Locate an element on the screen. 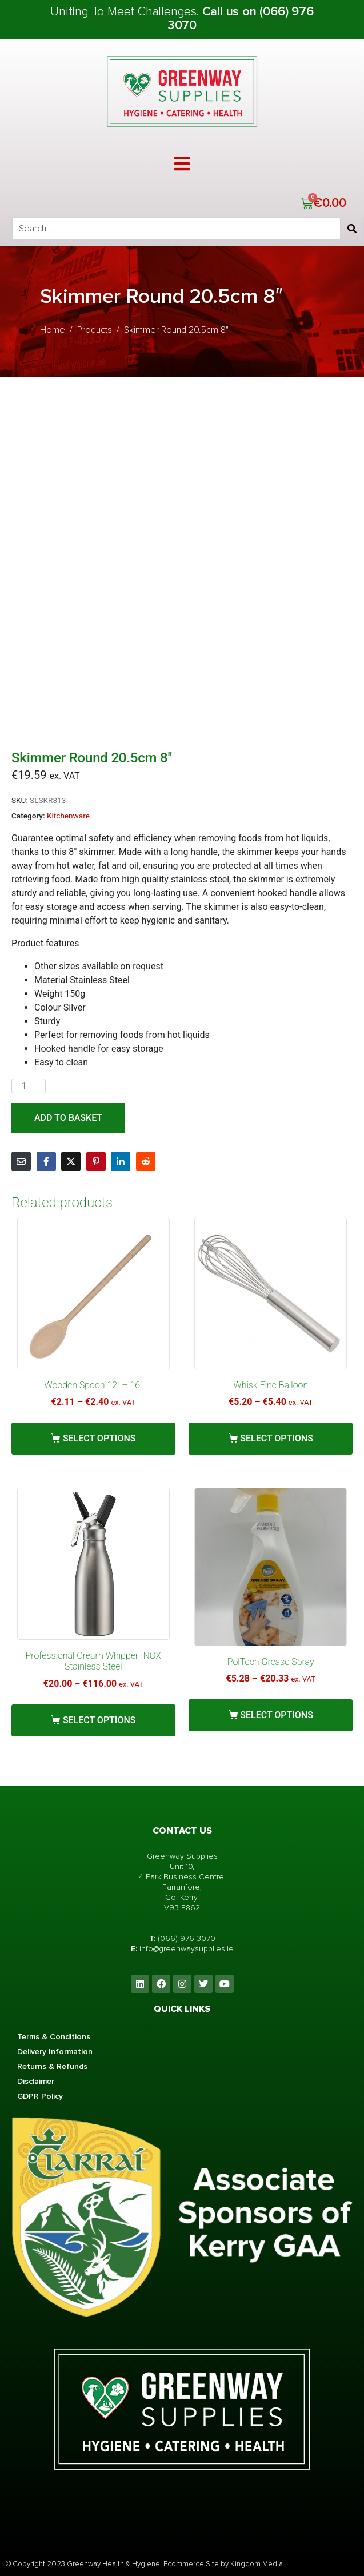  Select options [Select options for “Wooden Spoon 12" - 16"”] is located at coordinates (99, 1438).